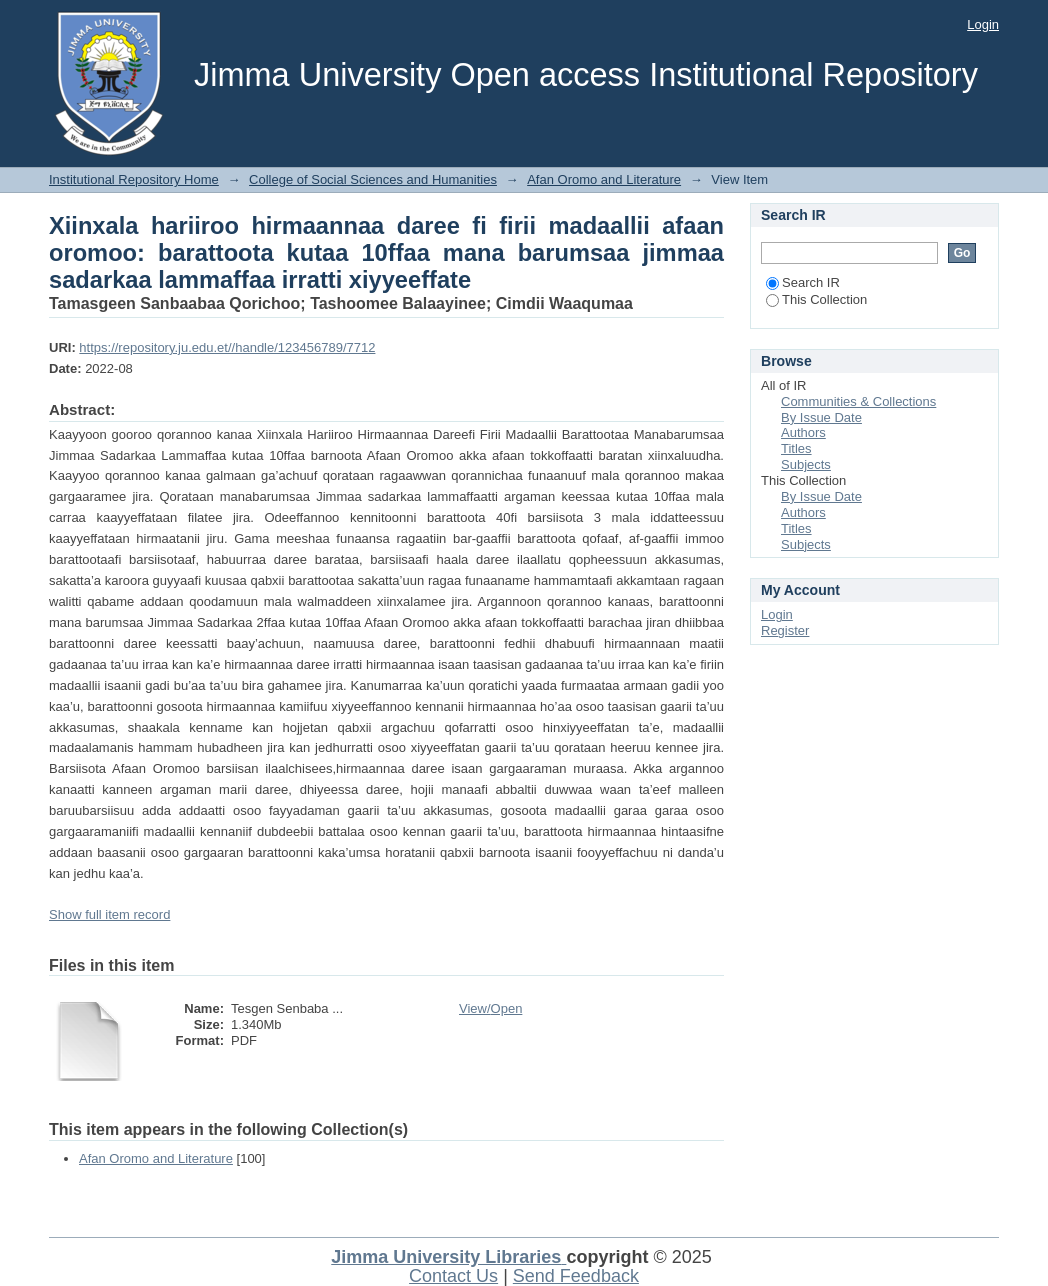 Image resolution: width=1048 pixels, height=1286 pixels. Describe the element at coordinates (134, 179) in the screenshot. I see `Institutional Repository Home` at that location.